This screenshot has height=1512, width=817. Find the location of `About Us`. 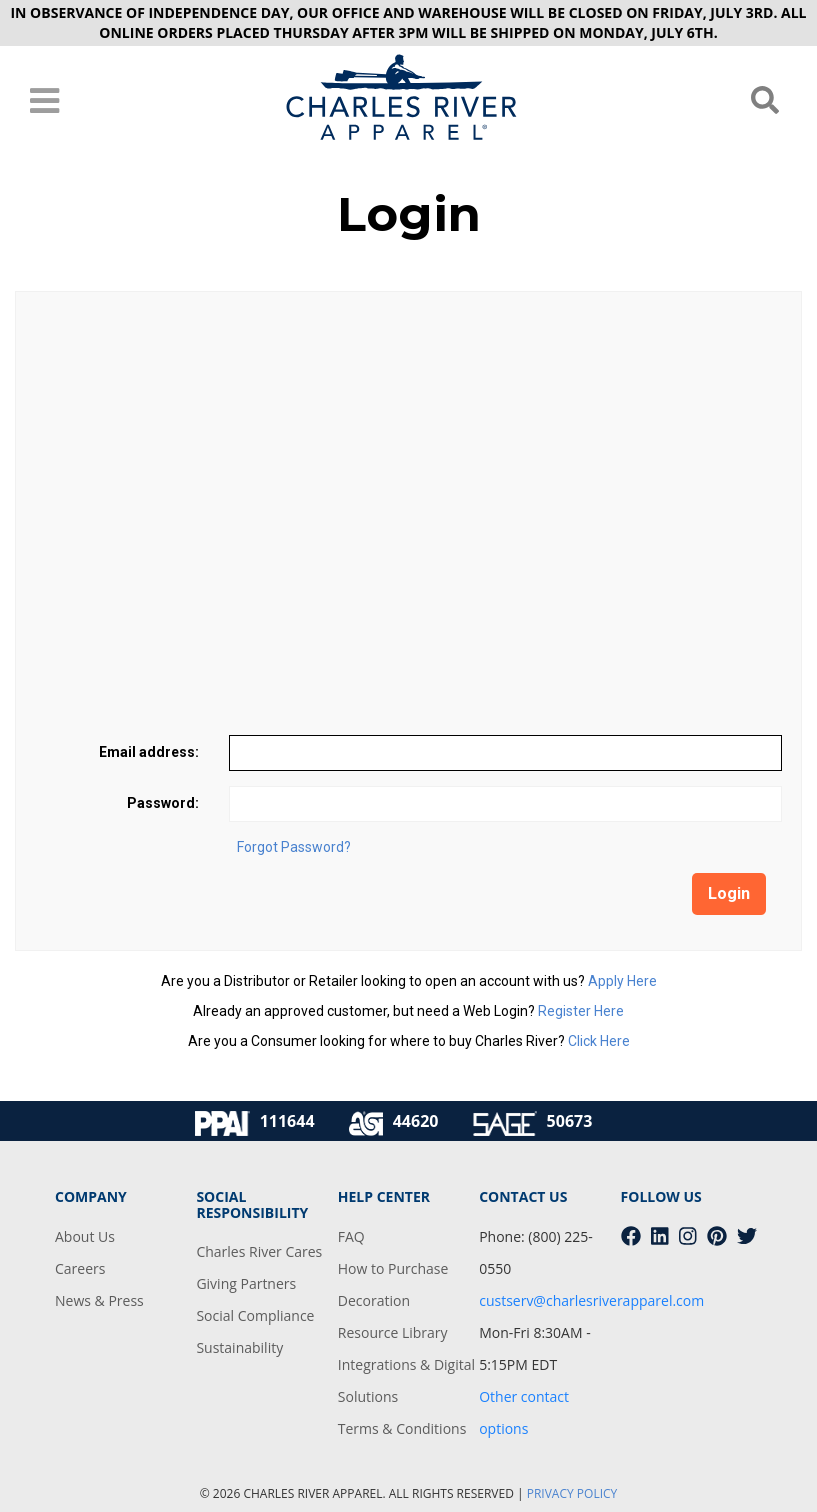

About Us is located at coordinates (85, 1236).